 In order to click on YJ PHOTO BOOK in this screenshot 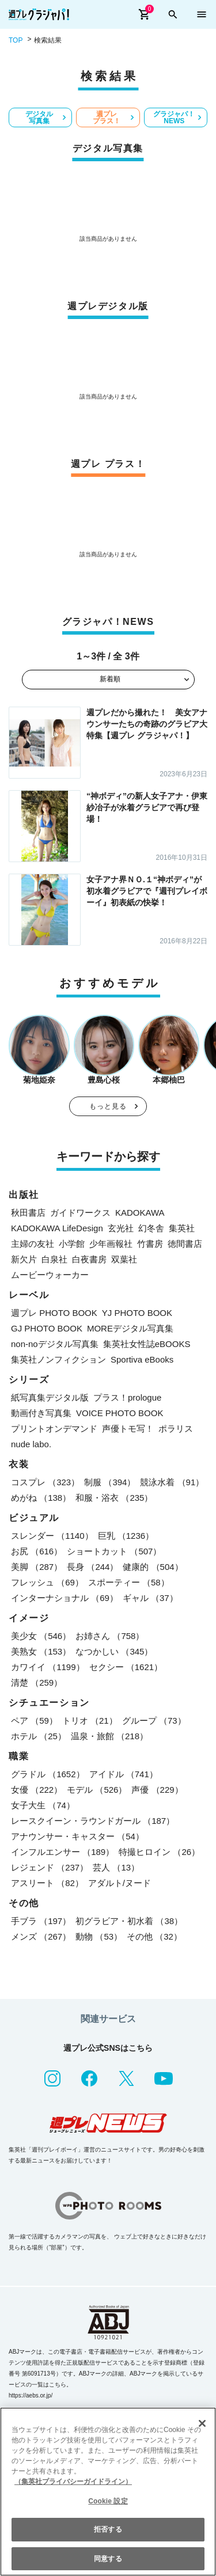, I will do `click(137, 1313)`.